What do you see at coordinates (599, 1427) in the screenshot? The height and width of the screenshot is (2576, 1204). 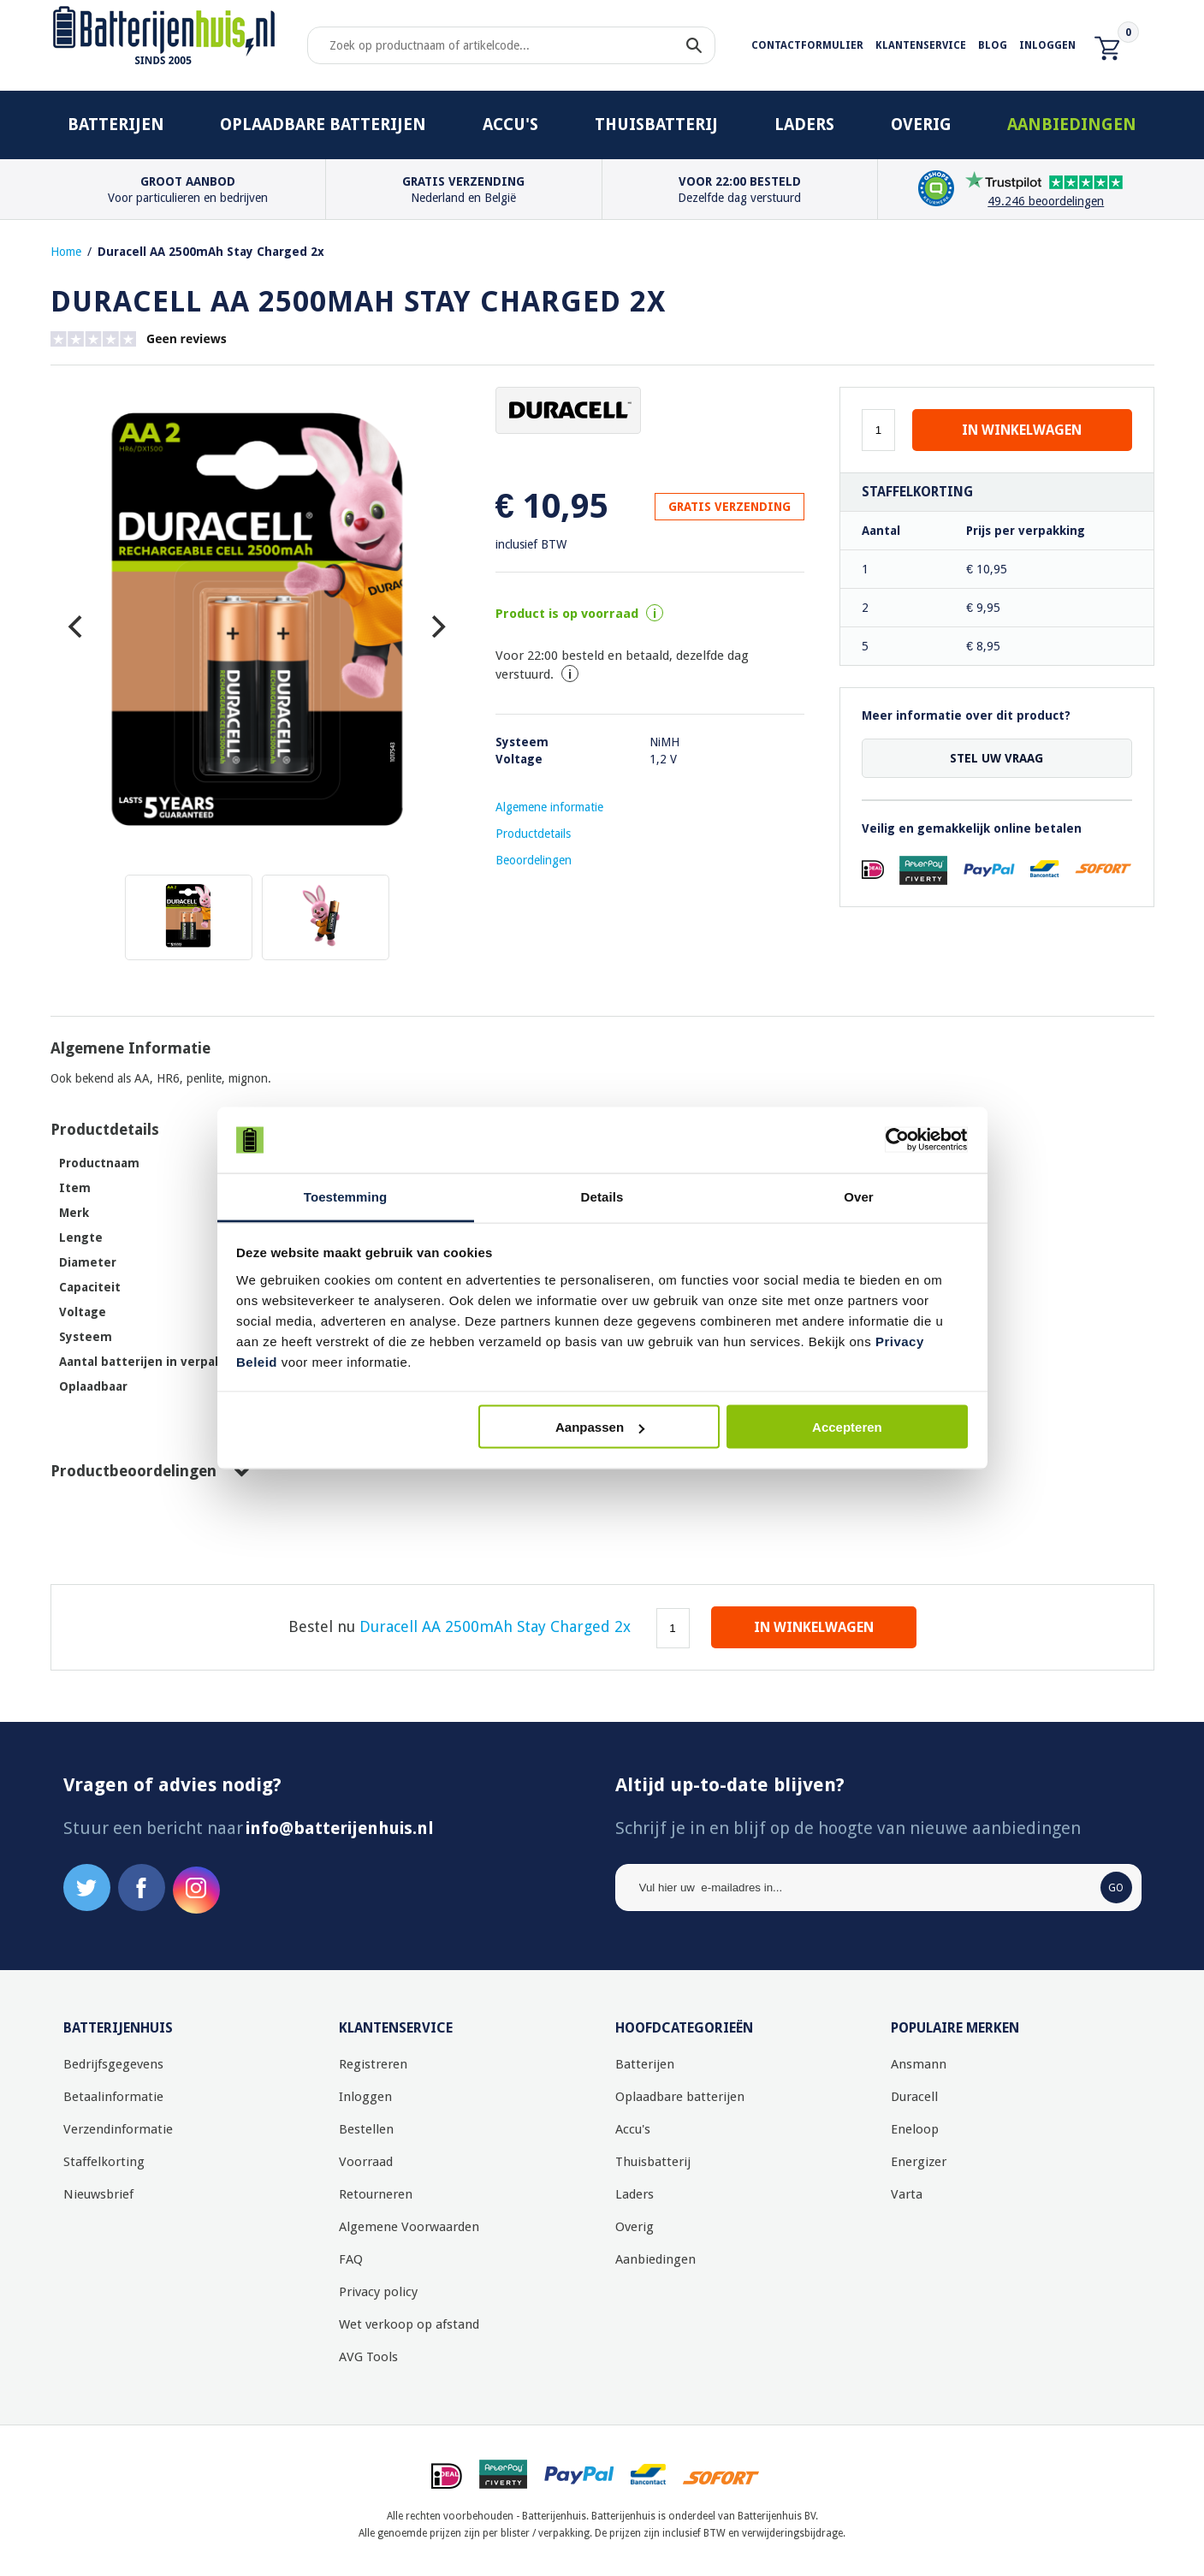 I see `Aanpassen` at bounding box center [599, 1427].